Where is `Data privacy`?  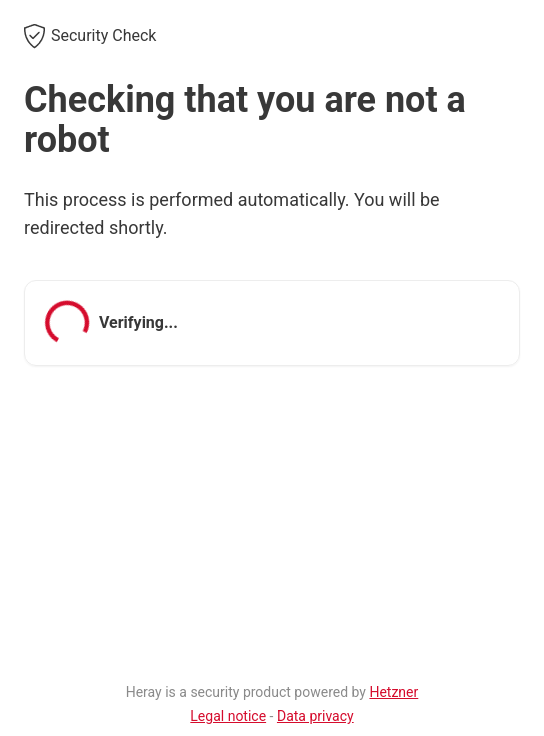
Data privacy is located at coordinates (315, 716).